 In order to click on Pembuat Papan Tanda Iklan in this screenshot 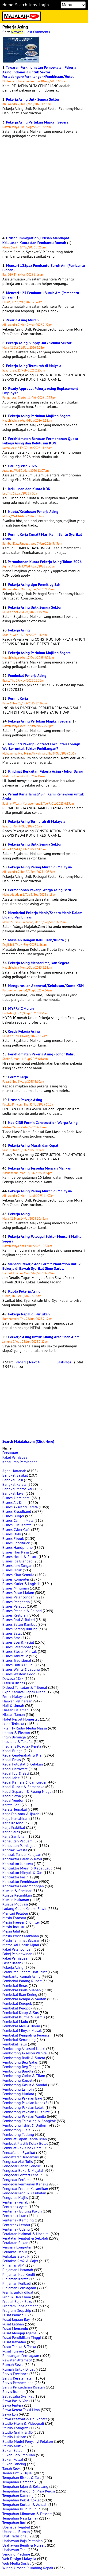, I will do `click(24, 2139)`.